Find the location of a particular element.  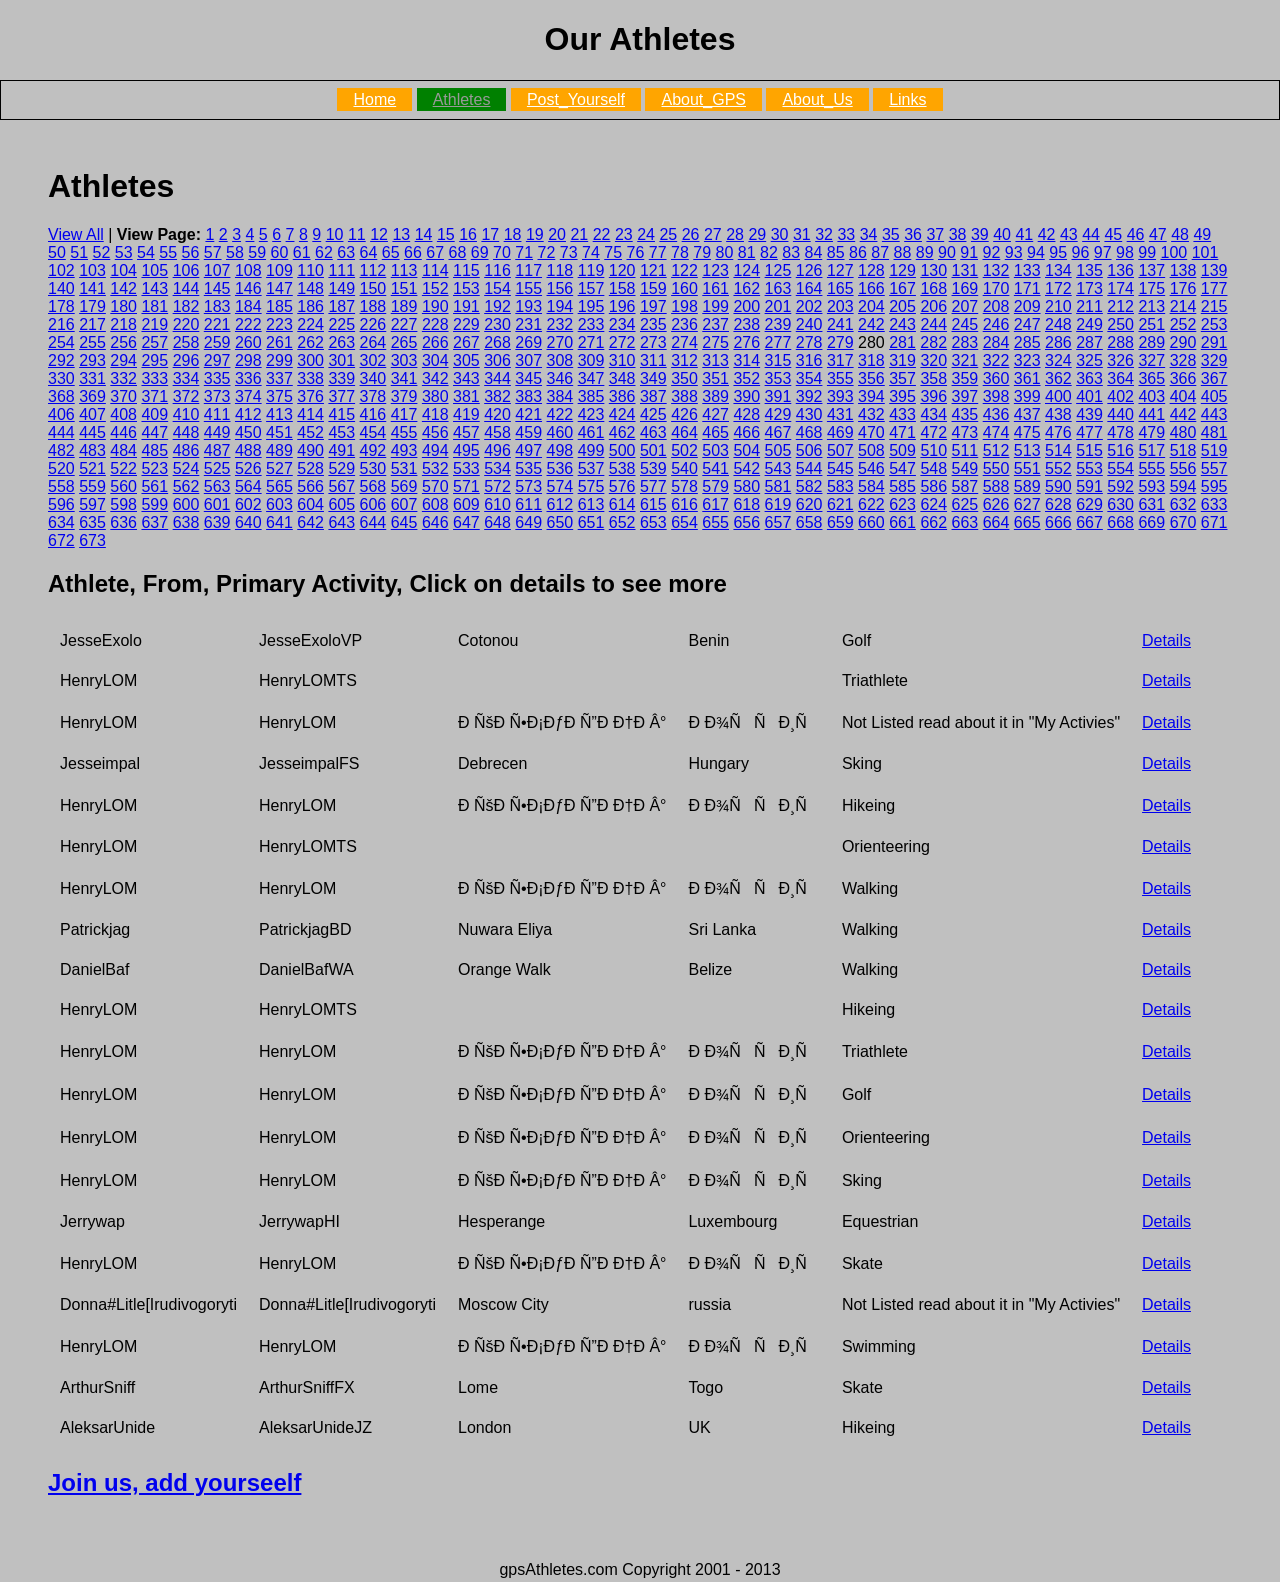

655 is located at coordinates (715, 522).